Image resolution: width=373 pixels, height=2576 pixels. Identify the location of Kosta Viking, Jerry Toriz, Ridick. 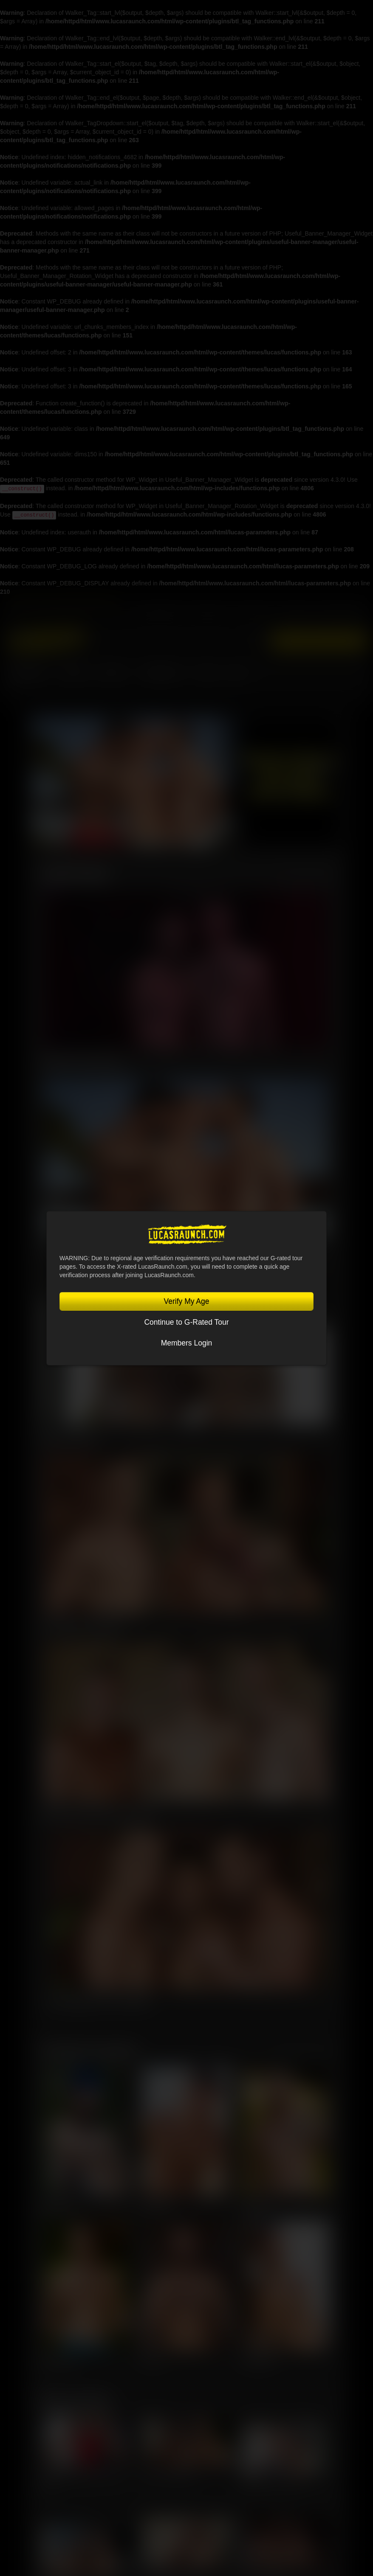
(99, 2001).